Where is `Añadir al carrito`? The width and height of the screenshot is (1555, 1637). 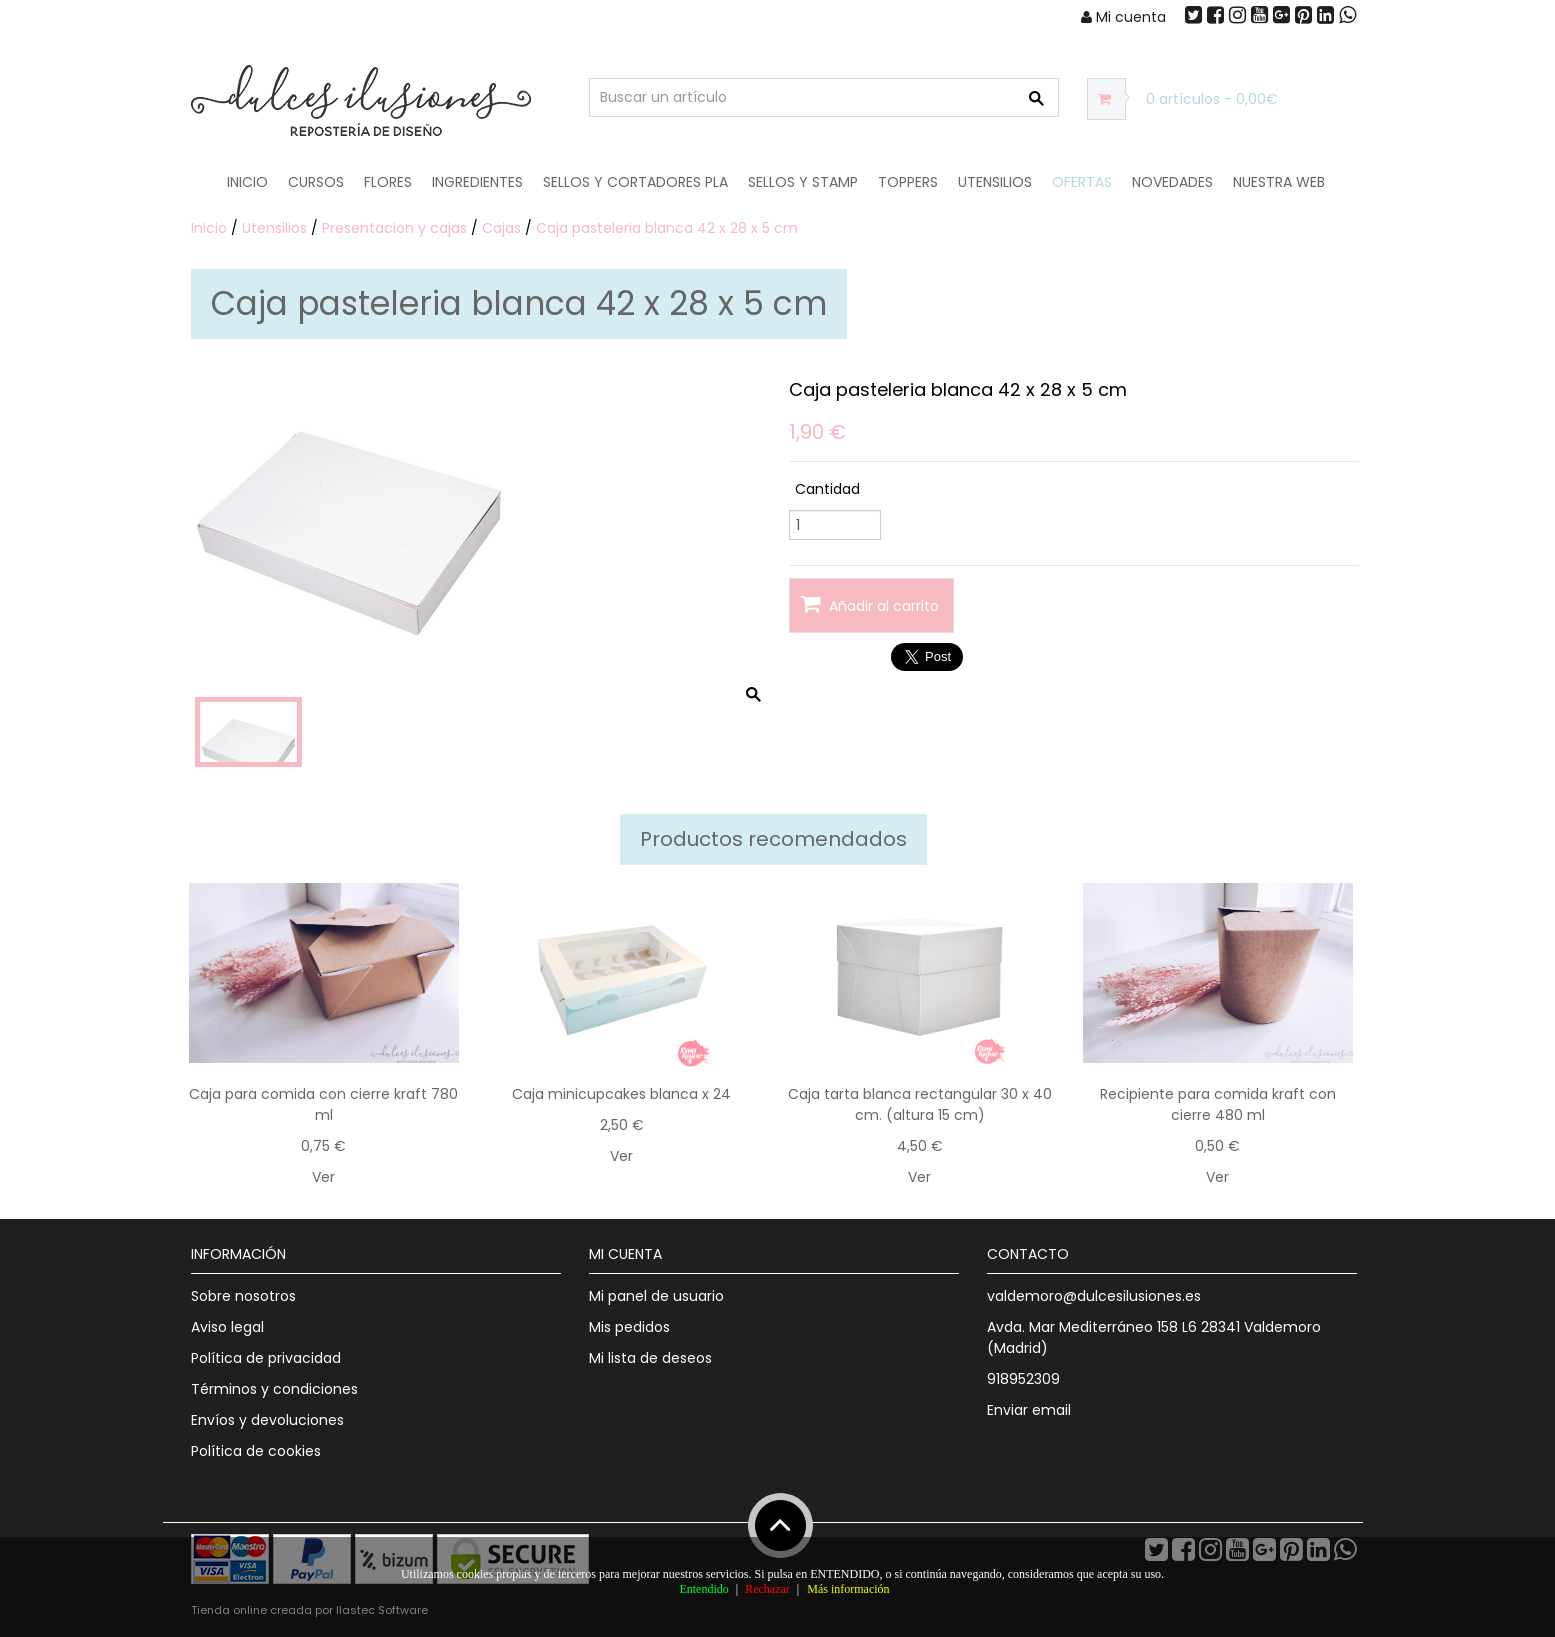
Añadir al carrito is located at coordinates (869, 604).